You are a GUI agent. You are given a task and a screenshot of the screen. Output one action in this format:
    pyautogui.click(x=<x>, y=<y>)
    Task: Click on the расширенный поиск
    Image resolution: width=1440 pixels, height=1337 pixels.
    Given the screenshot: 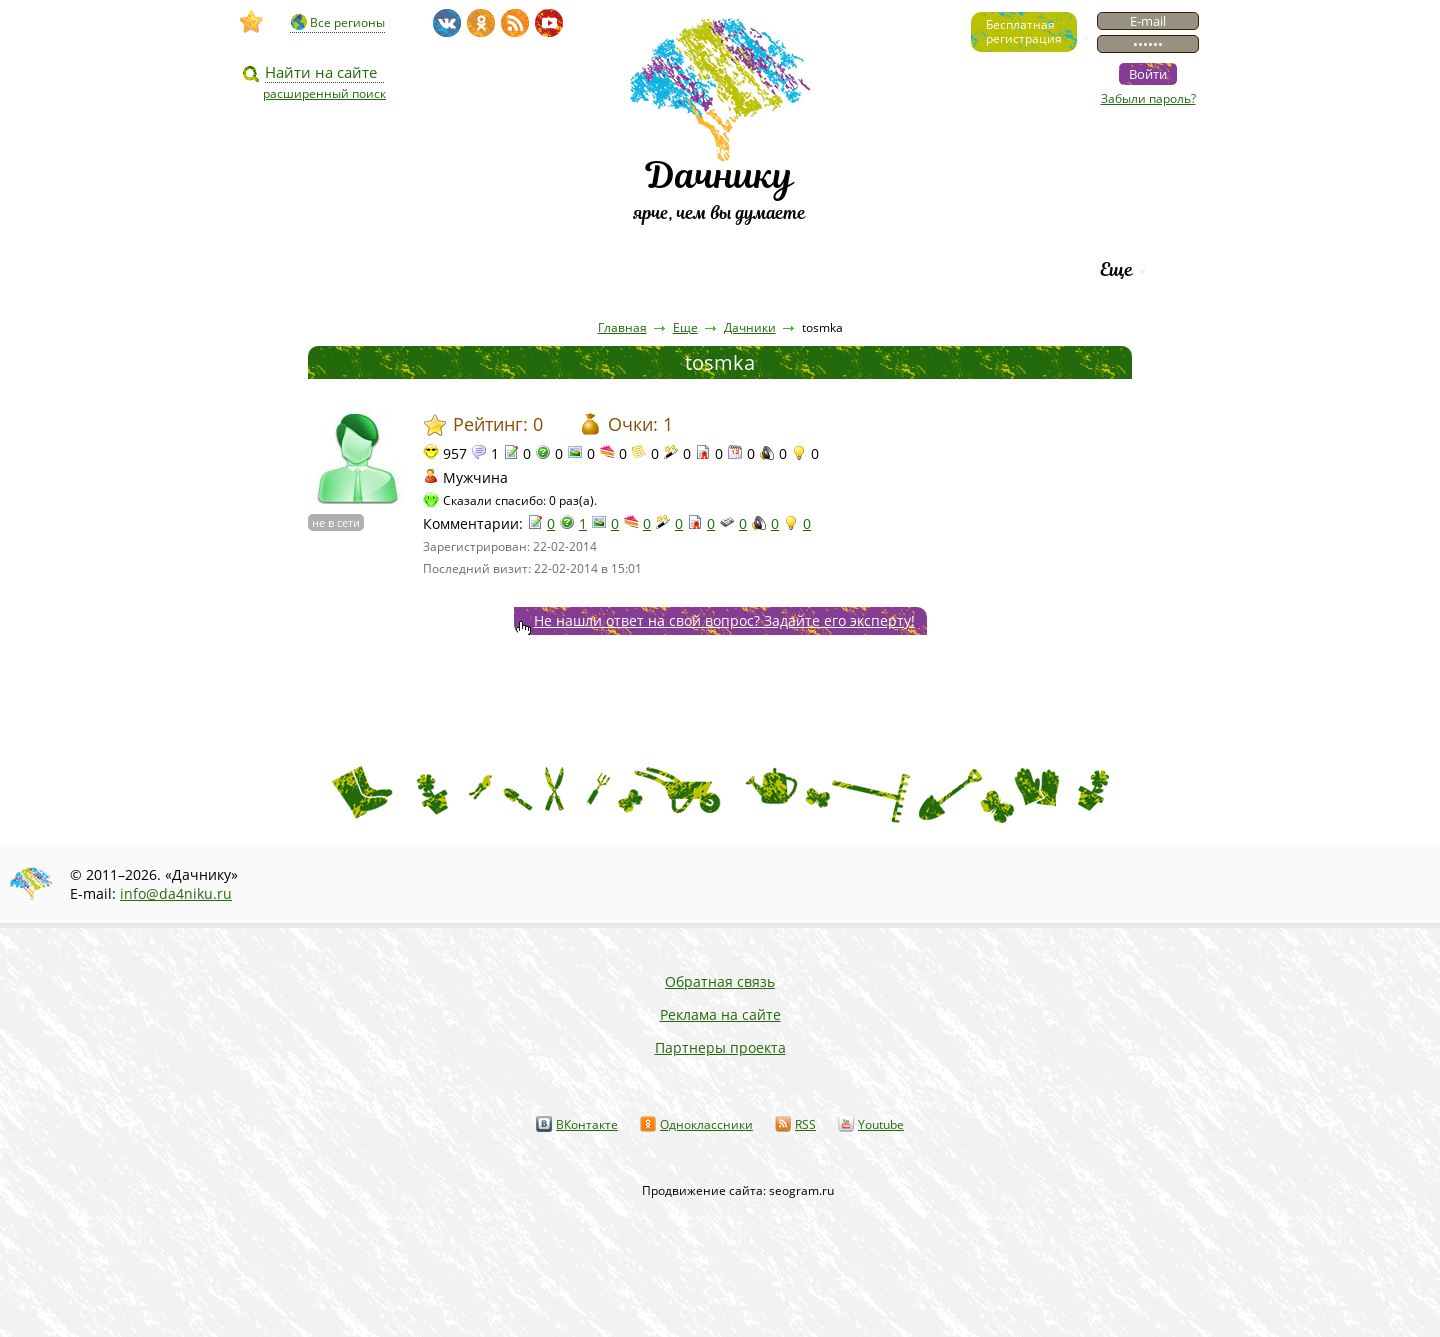 What is the action you would take?
    pyautogui.click(x=324, y=93)
    